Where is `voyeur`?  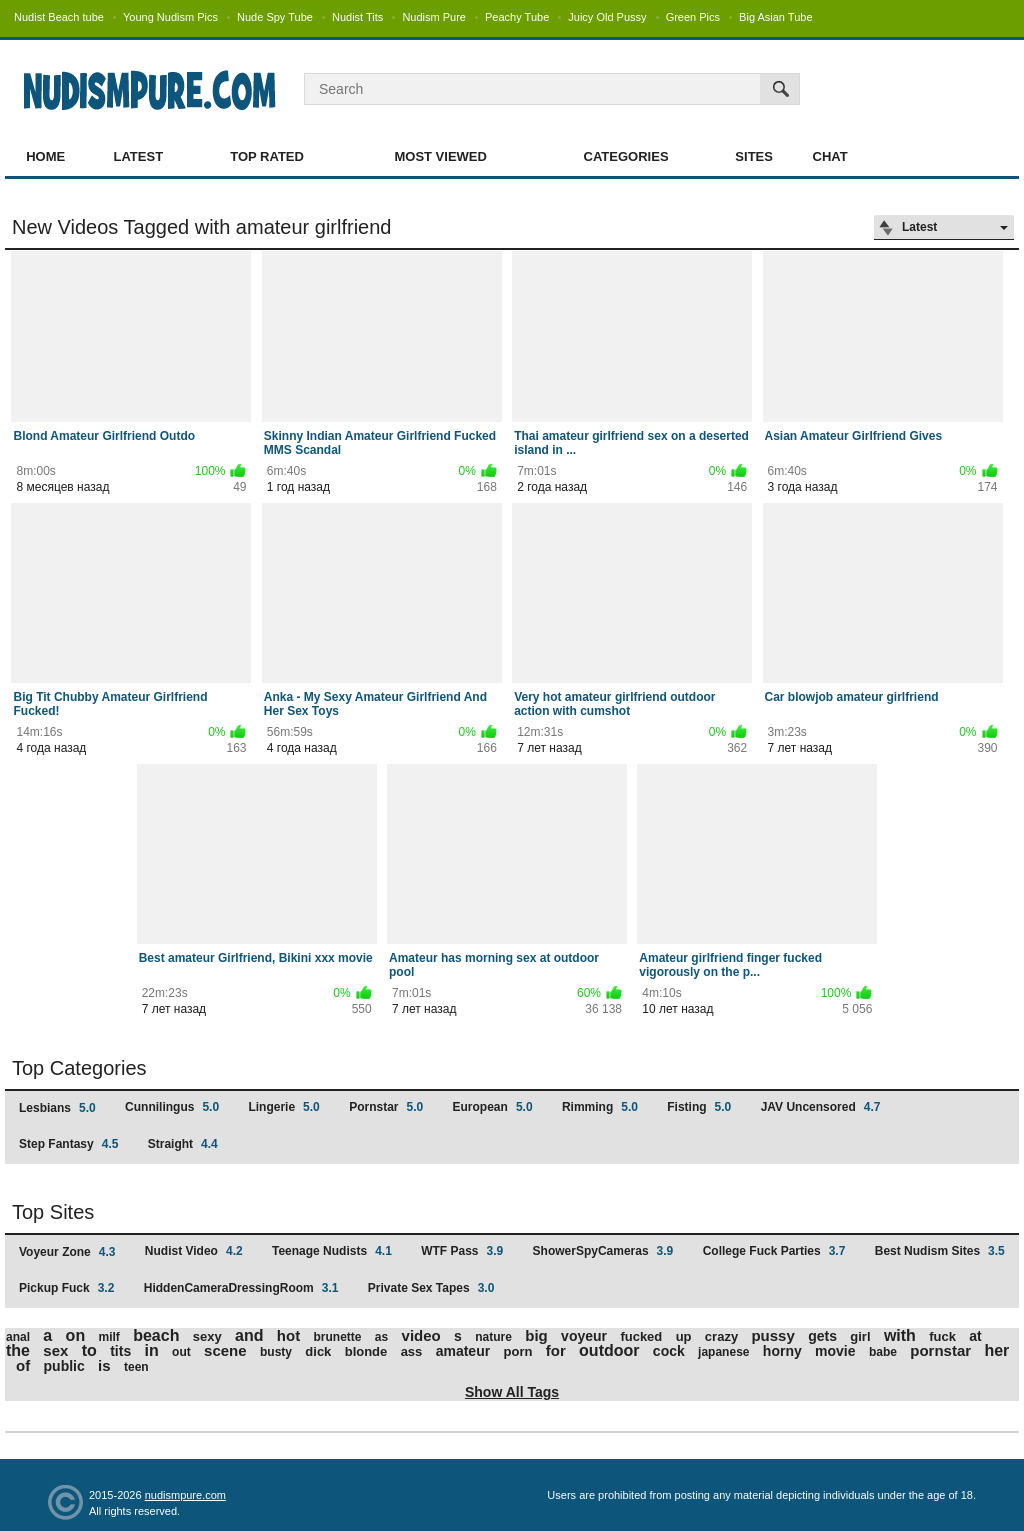 voyeur is located at coordinates (584, 1336).